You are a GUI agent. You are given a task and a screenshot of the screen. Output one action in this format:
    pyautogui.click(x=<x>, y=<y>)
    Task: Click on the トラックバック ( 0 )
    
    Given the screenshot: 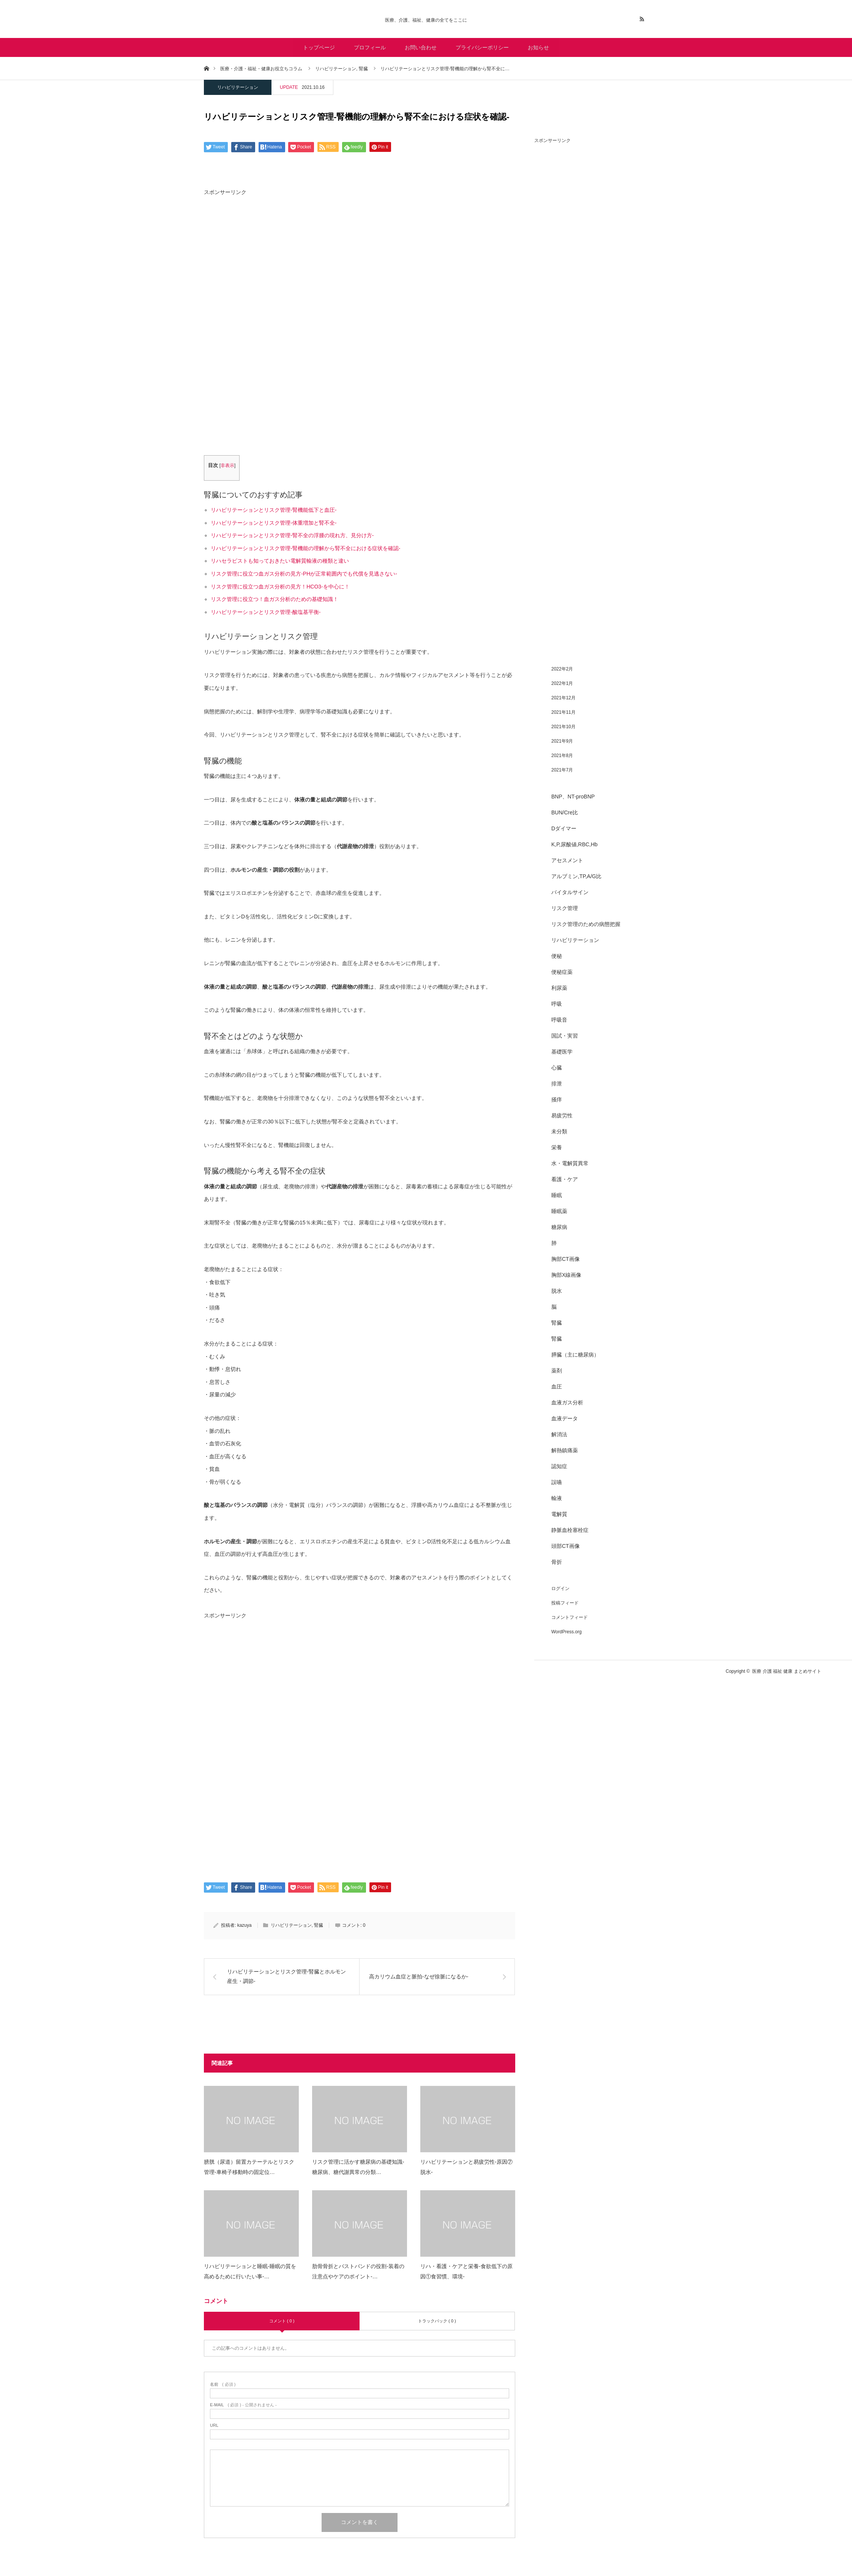 What is the action you would take?
    pyautogui.click(x=437, y=2321)
    